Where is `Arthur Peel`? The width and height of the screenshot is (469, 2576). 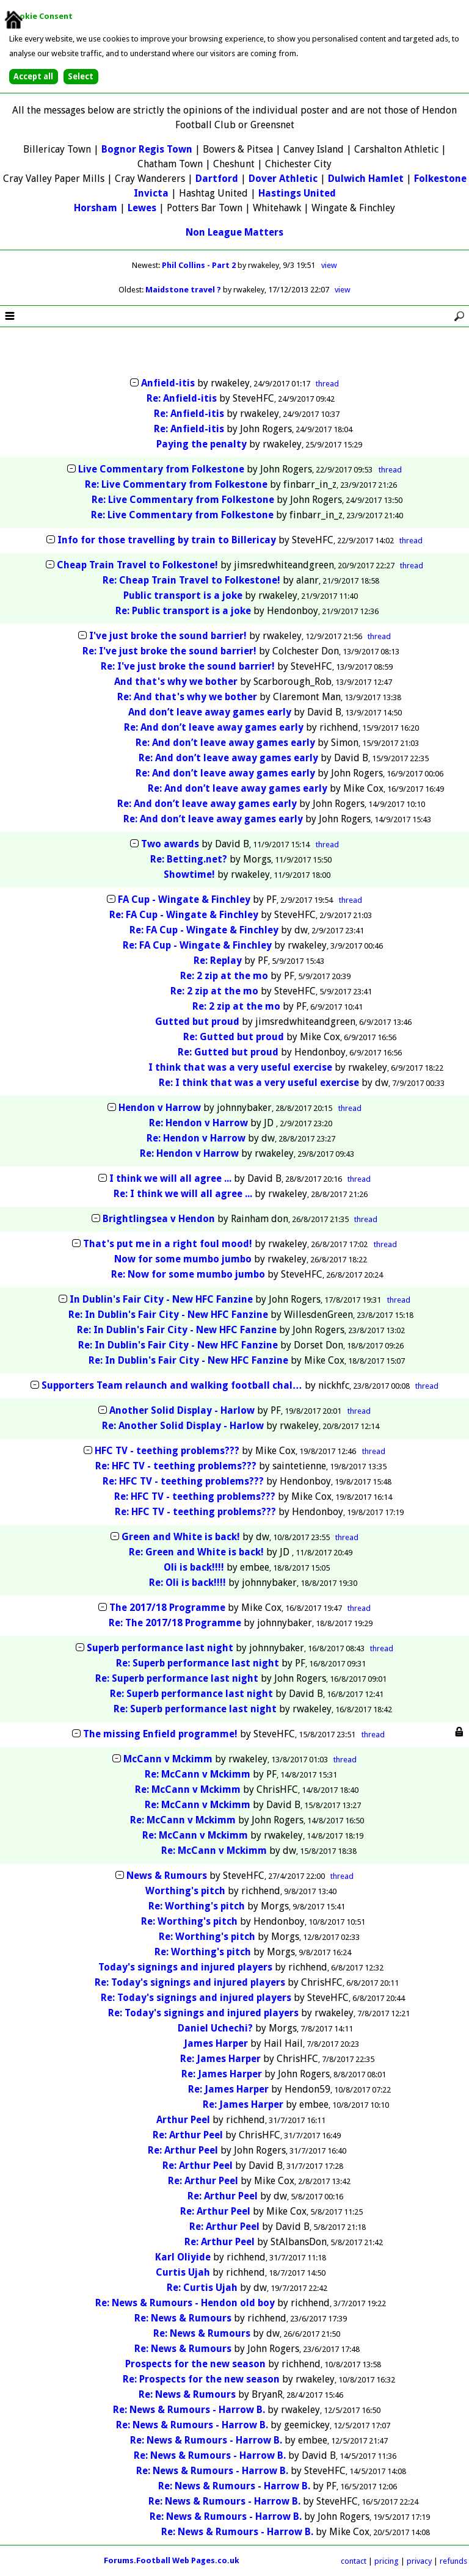
Arthur Peel is located at coordinates (183, 2120).